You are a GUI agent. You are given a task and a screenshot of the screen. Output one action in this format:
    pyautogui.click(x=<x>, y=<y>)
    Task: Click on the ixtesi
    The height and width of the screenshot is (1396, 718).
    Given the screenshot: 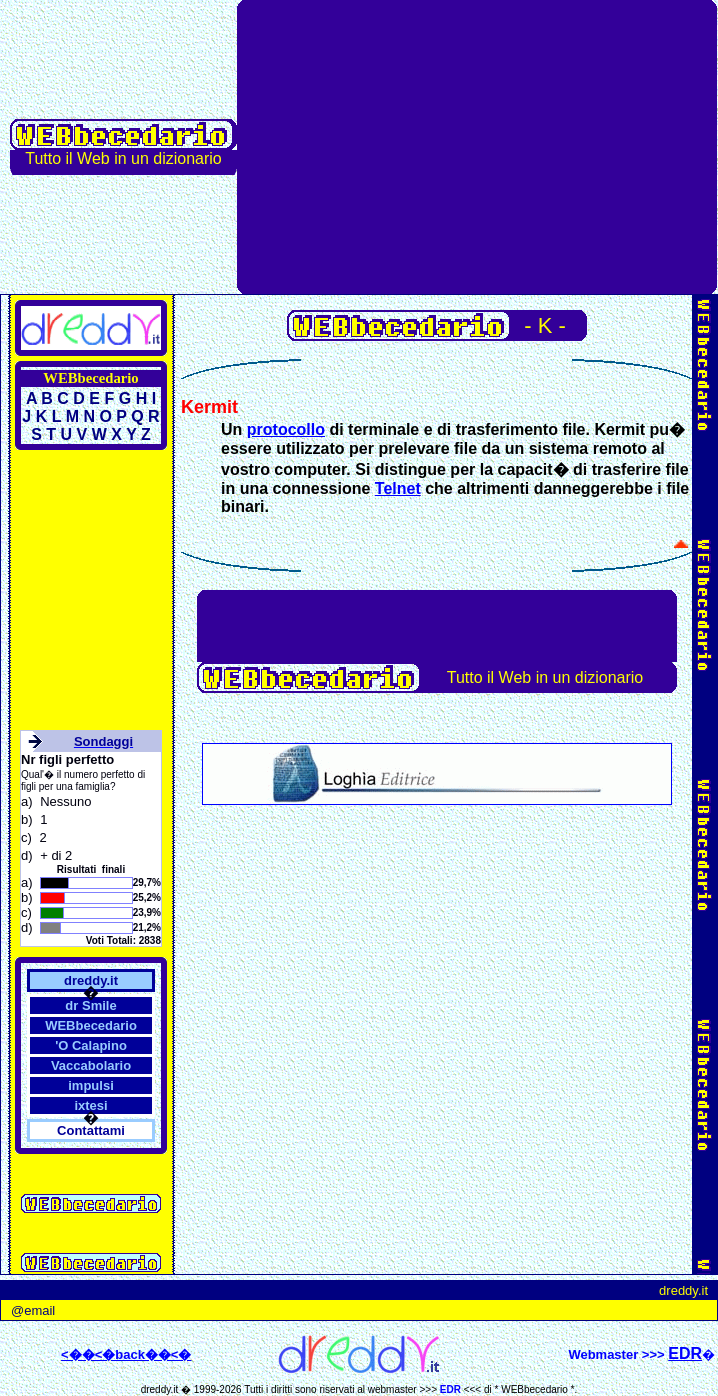 What is the action you would take?
    pyautogui.click(x=90, y=1105)
    